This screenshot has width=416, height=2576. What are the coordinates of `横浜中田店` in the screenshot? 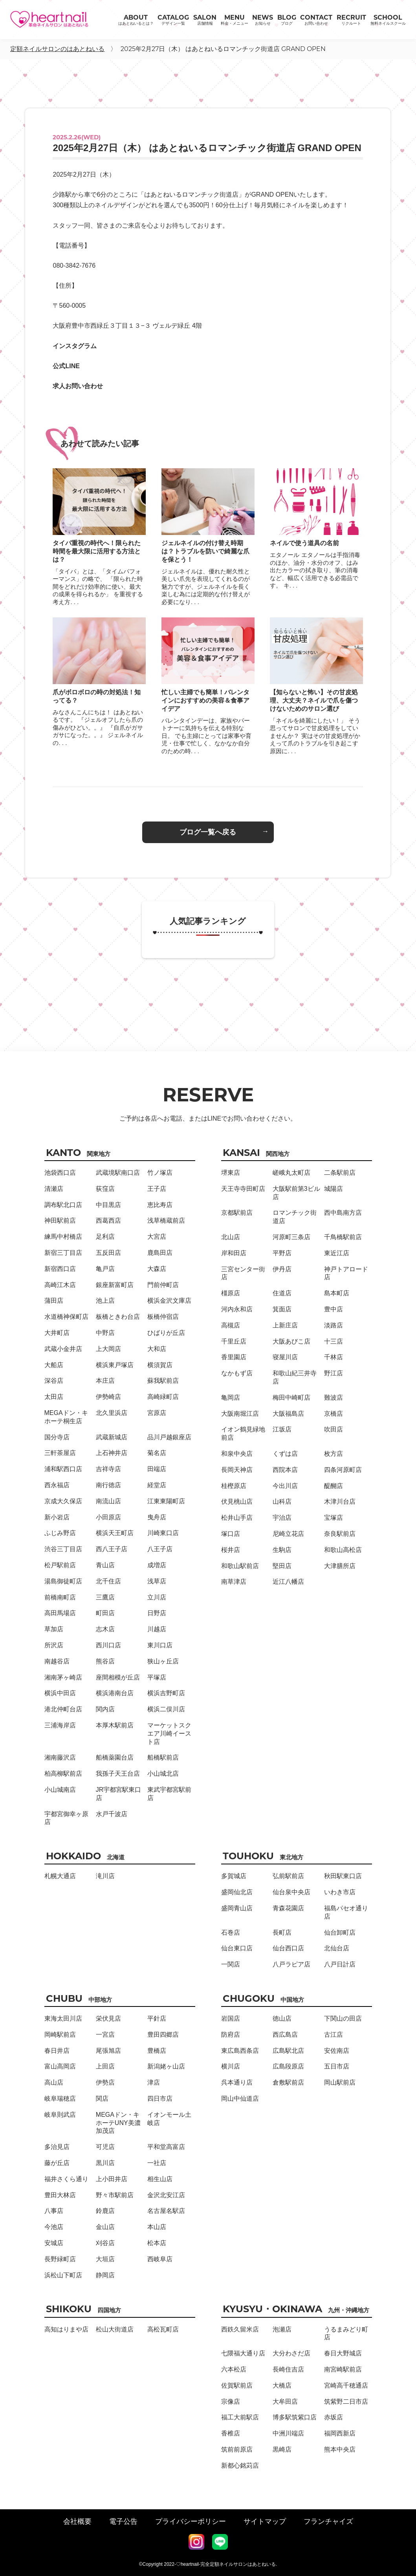 It's located at (60, 1693).